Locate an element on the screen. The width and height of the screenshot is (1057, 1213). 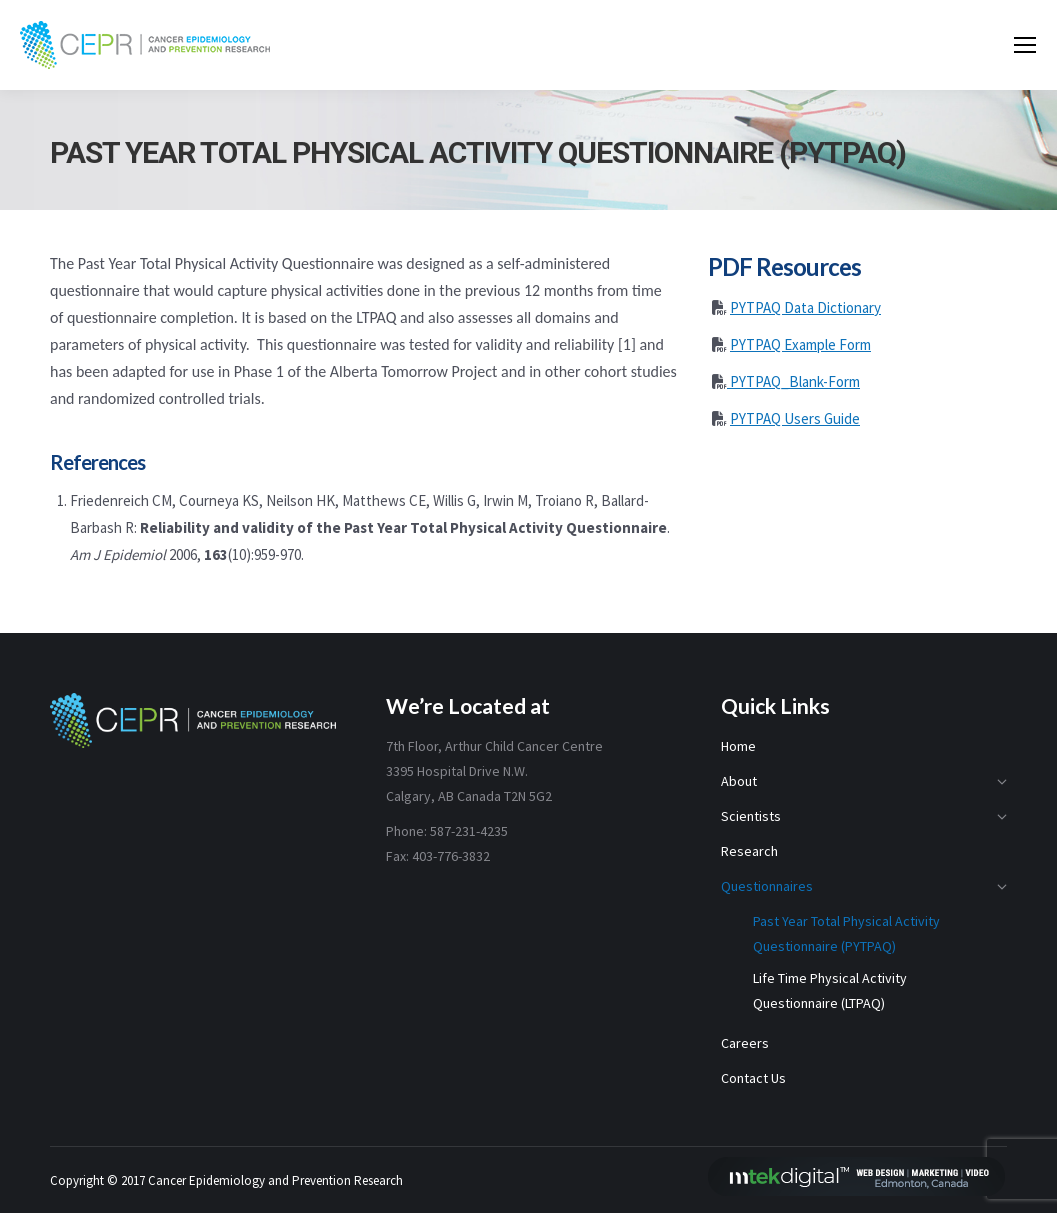
[Mobile menu icon] is located at coordinates (1025, 45).